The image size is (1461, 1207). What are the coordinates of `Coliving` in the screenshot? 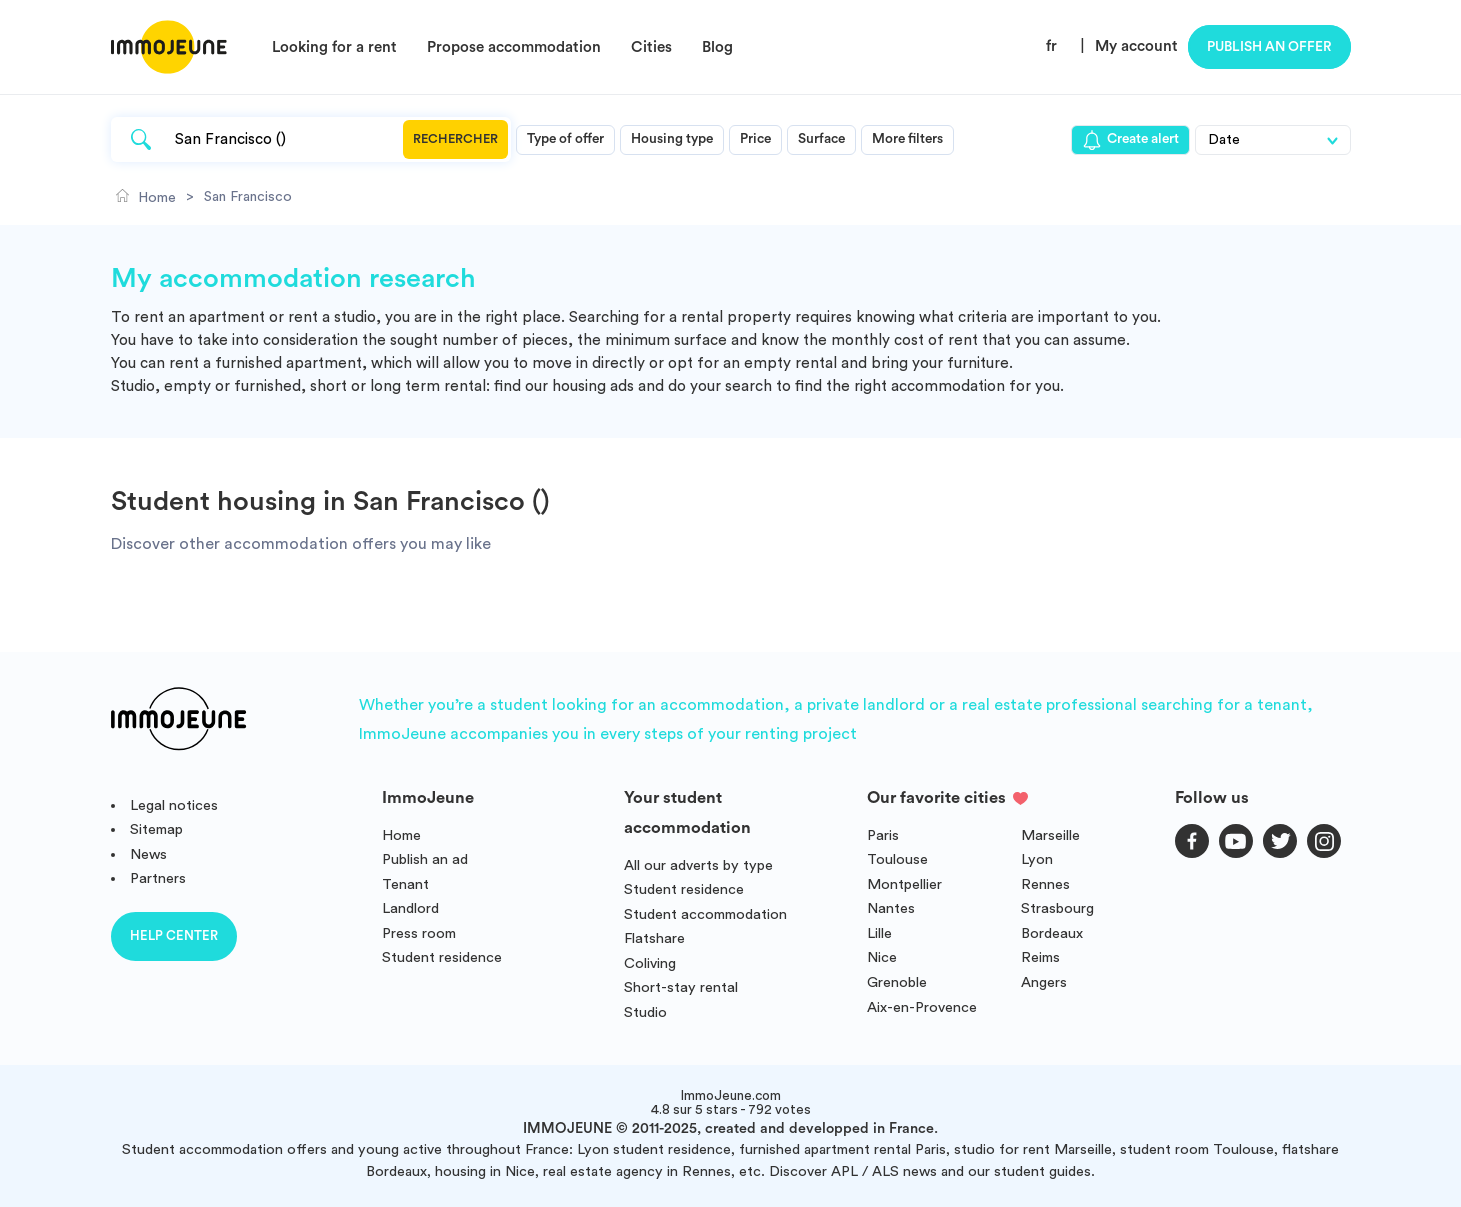 It's located at (650, 963).